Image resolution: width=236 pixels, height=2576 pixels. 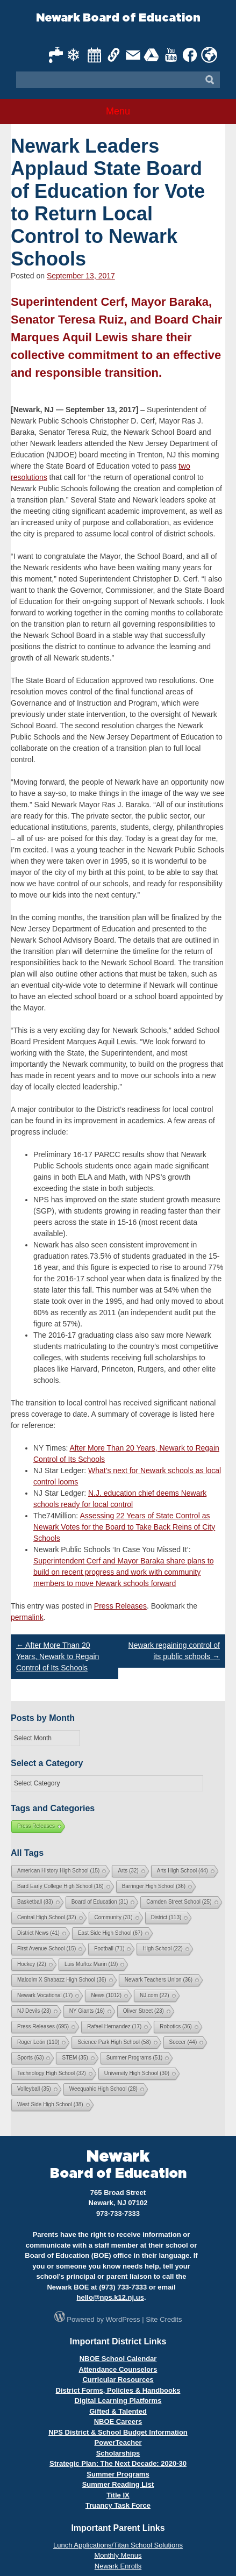 I want to click on STEM [STEM (35 items)], so click(x=75, y=2058).